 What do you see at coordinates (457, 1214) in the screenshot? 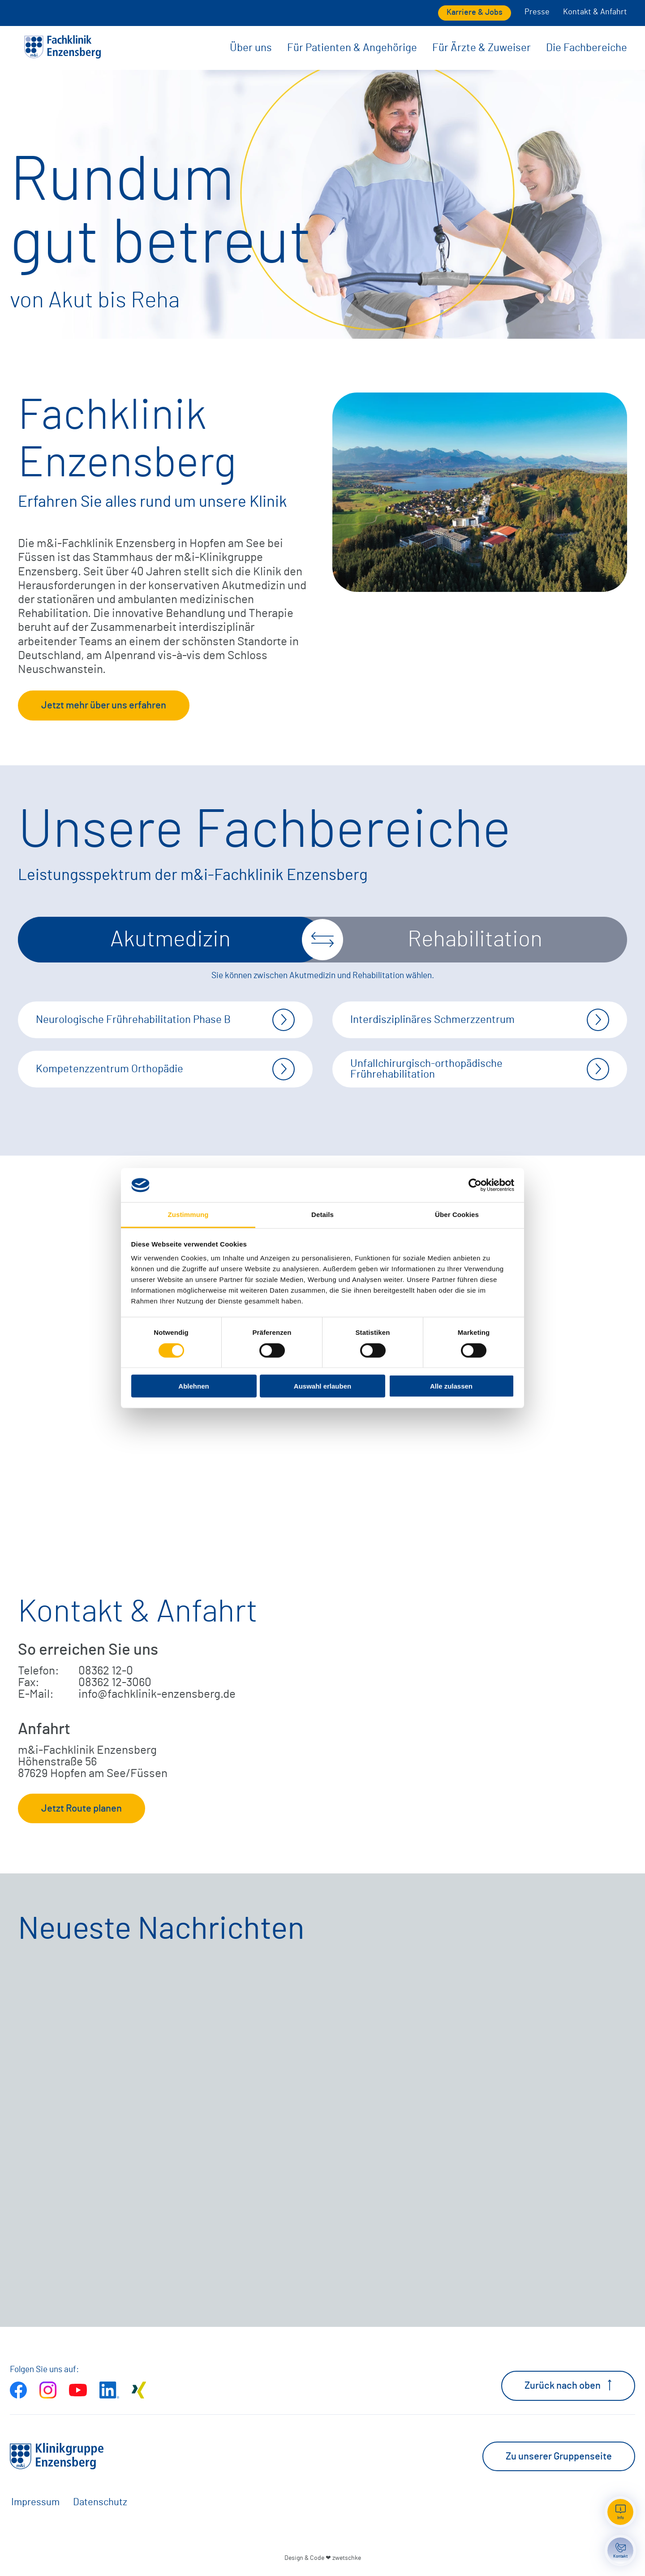
I see `Über Cookies [tab]` at bounding box center [457, 1214].